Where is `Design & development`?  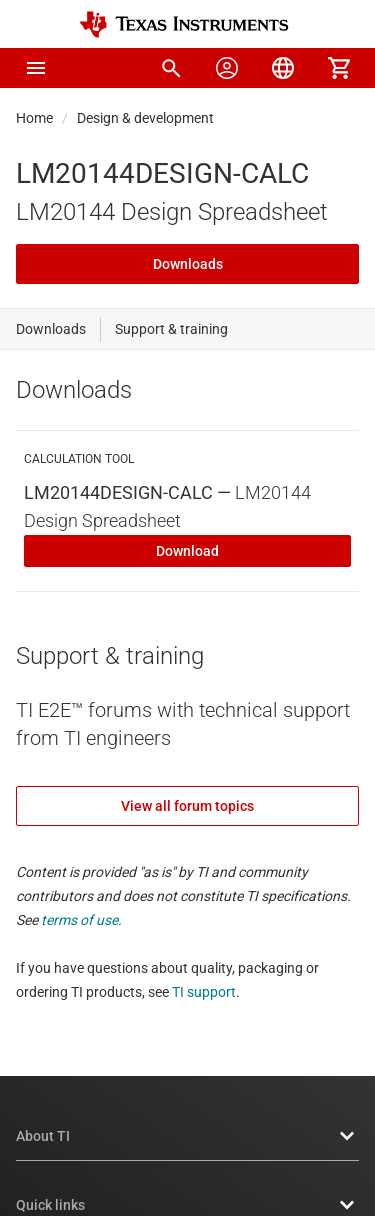
Design & development is located at coordinates (145, 118).